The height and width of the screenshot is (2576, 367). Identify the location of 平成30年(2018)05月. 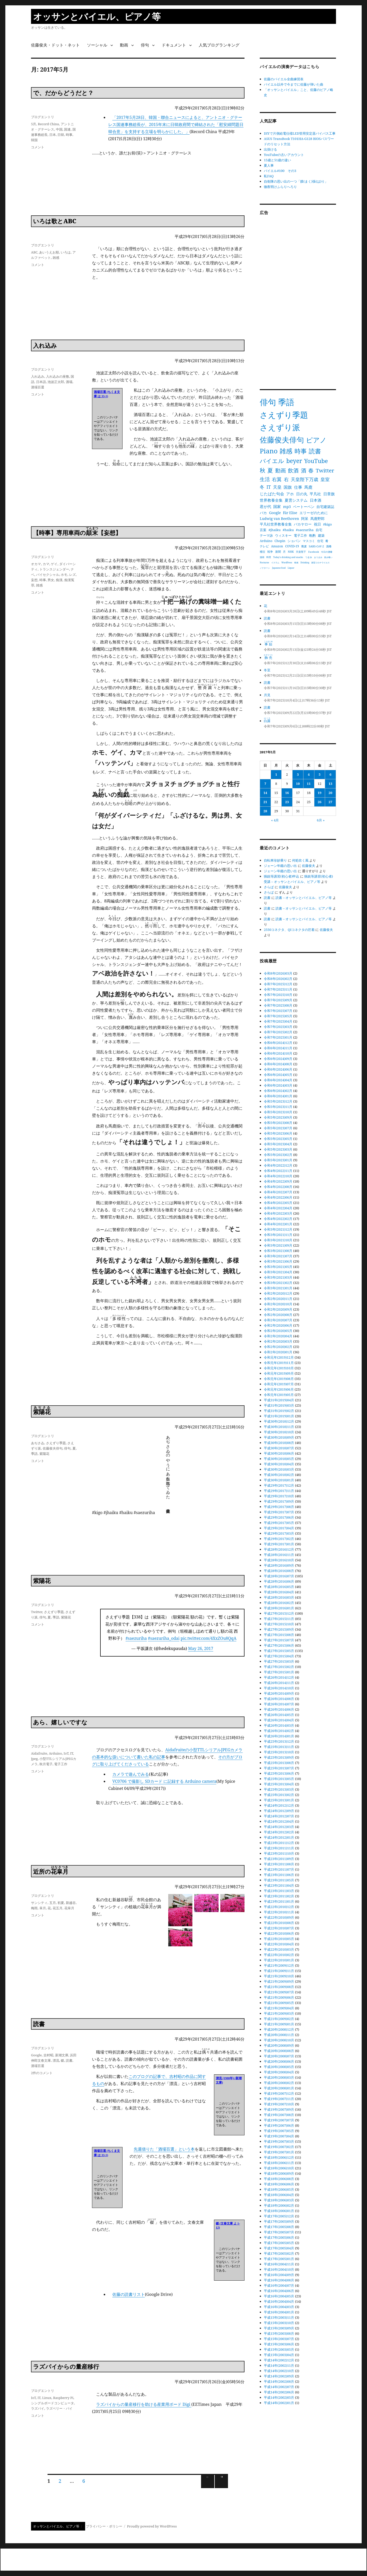
(279, 1458).